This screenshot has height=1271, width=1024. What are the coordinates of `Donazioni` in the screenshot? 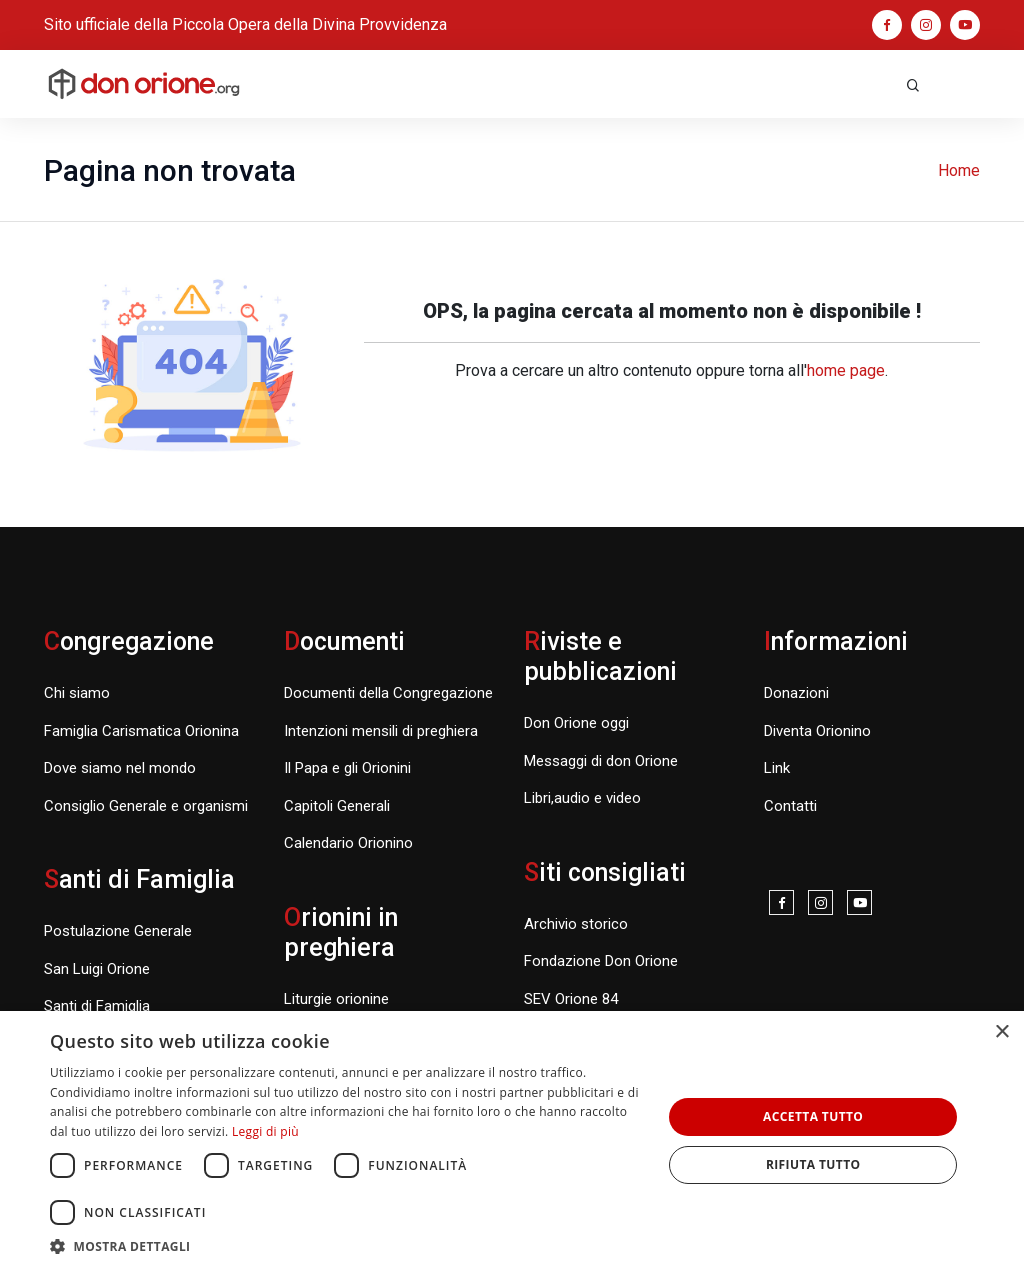 It's located at (796, 693).